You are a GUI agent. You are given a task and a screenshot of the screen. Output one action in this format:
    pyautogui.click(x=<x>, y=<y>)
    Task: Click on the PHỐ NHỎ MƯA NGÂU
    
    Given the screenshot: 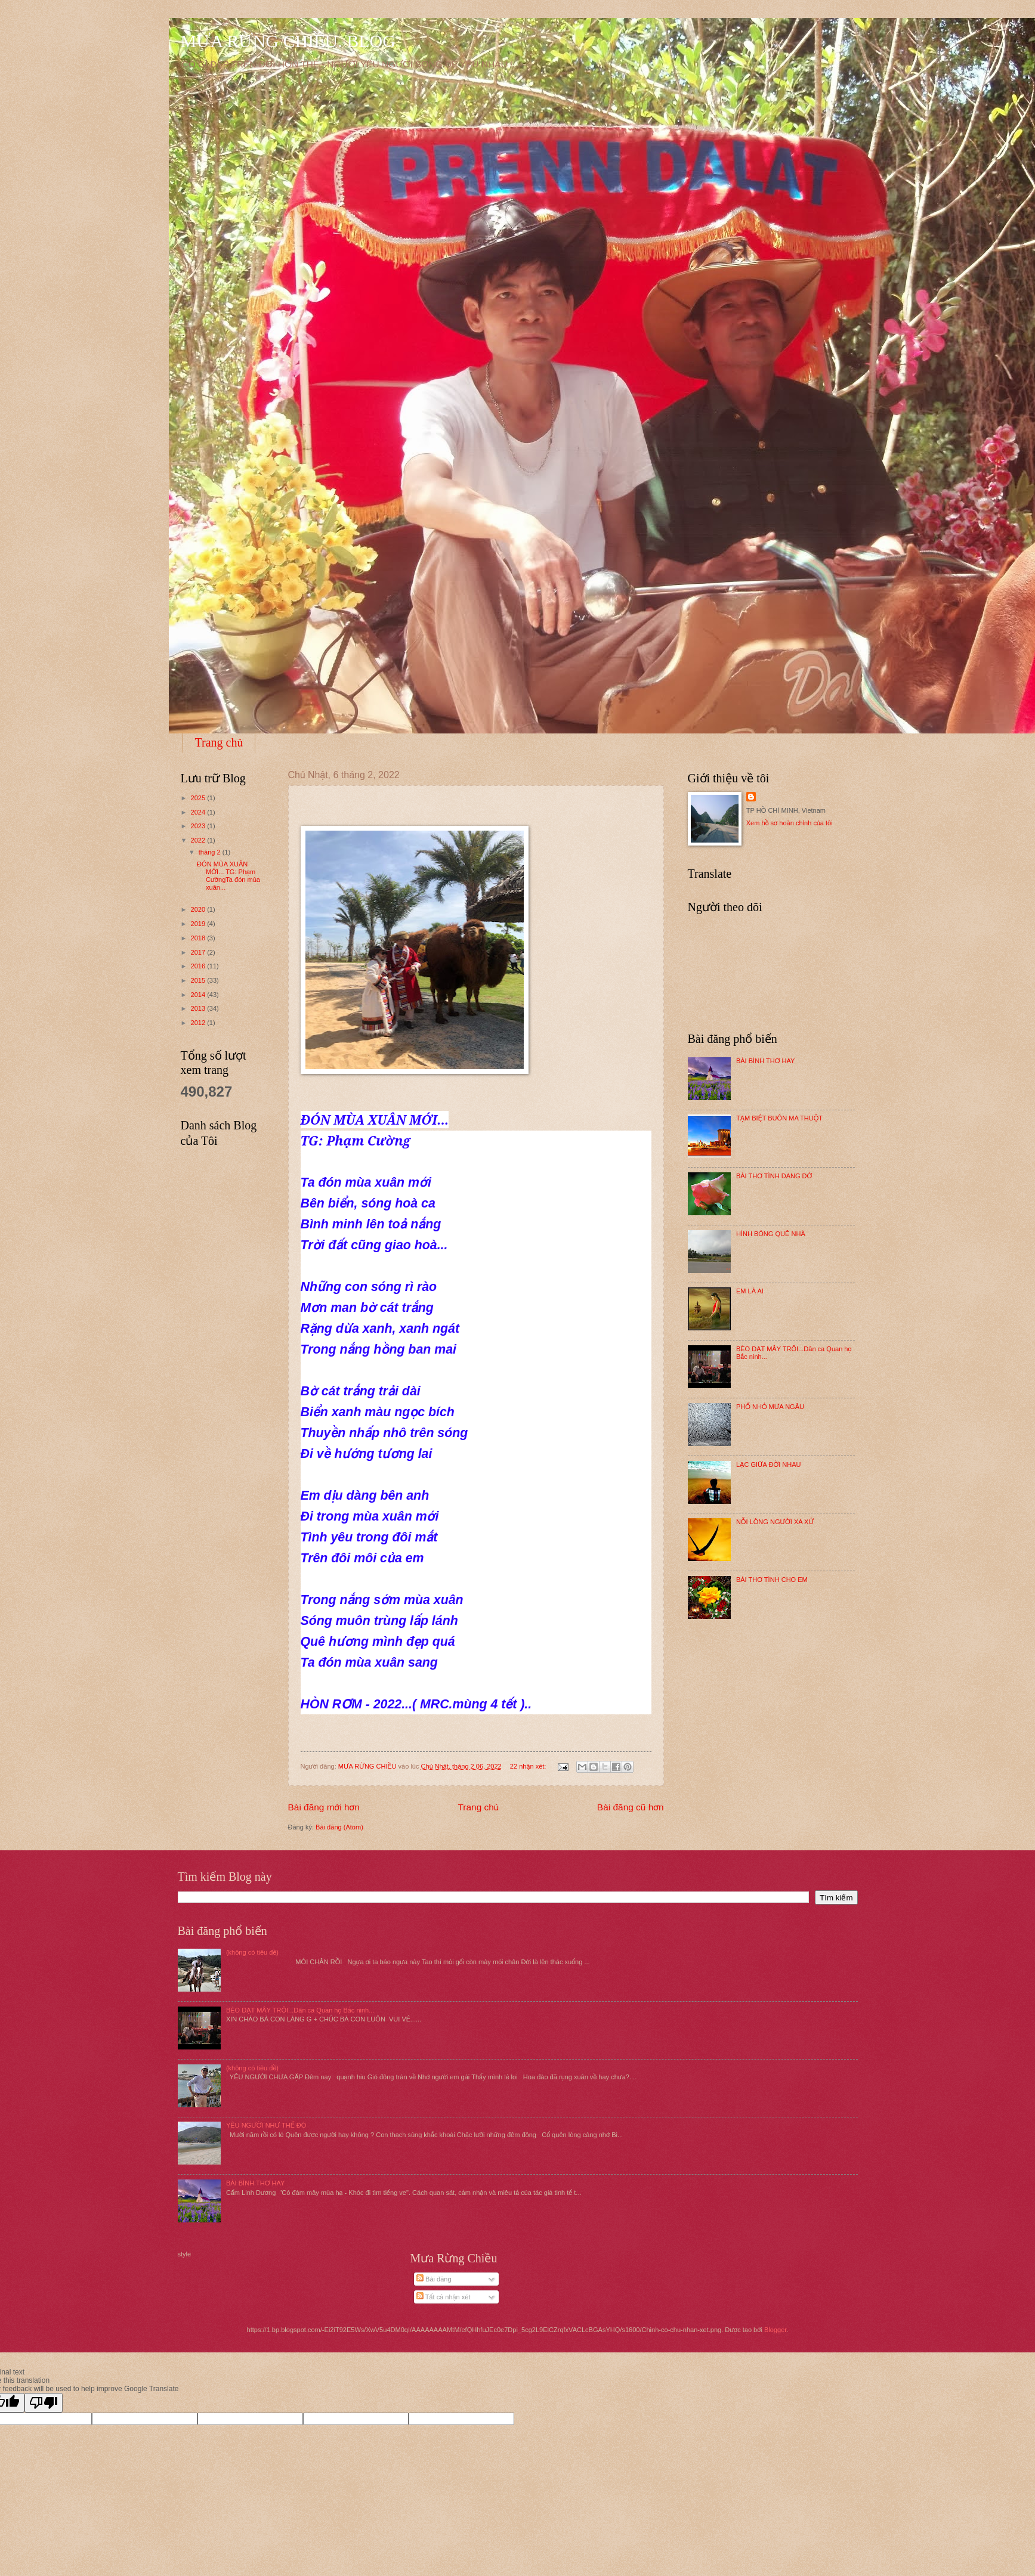 What is the action you would take?
    pyautogui.click(x=770, y=1406)
    